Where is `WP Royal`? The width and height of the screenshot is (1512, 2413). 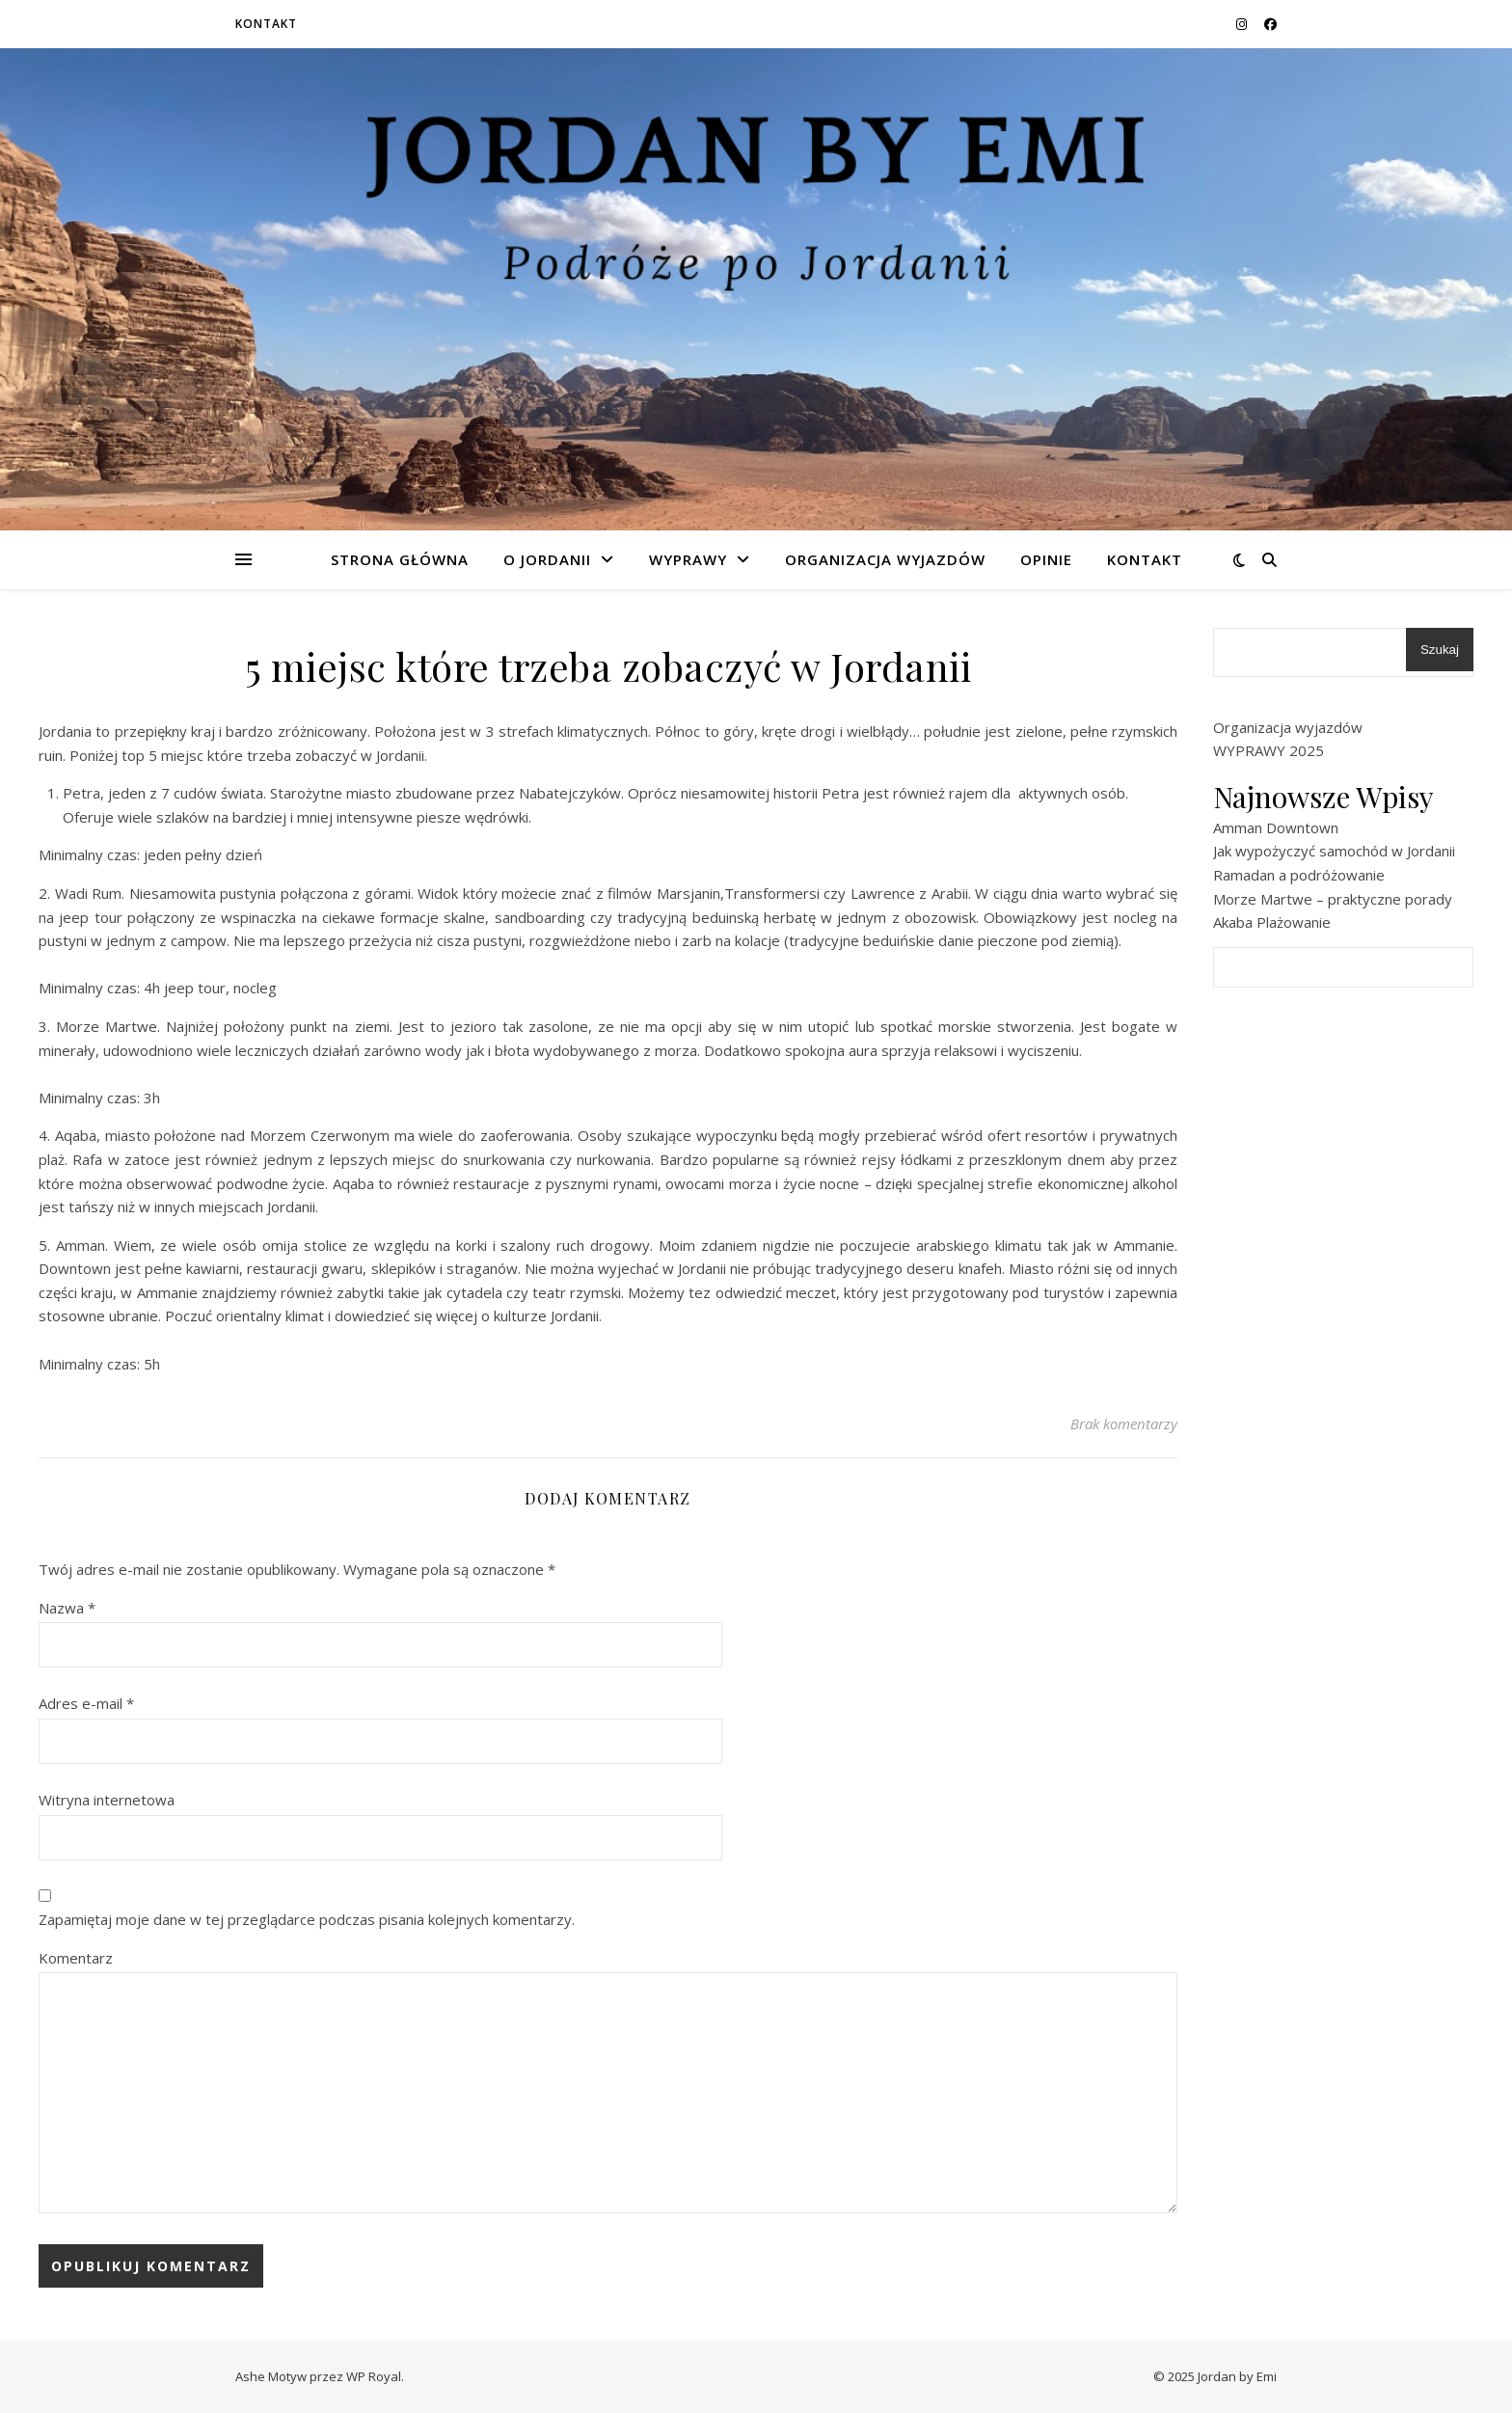 WP Royal is located at coordinates (373, 2376).